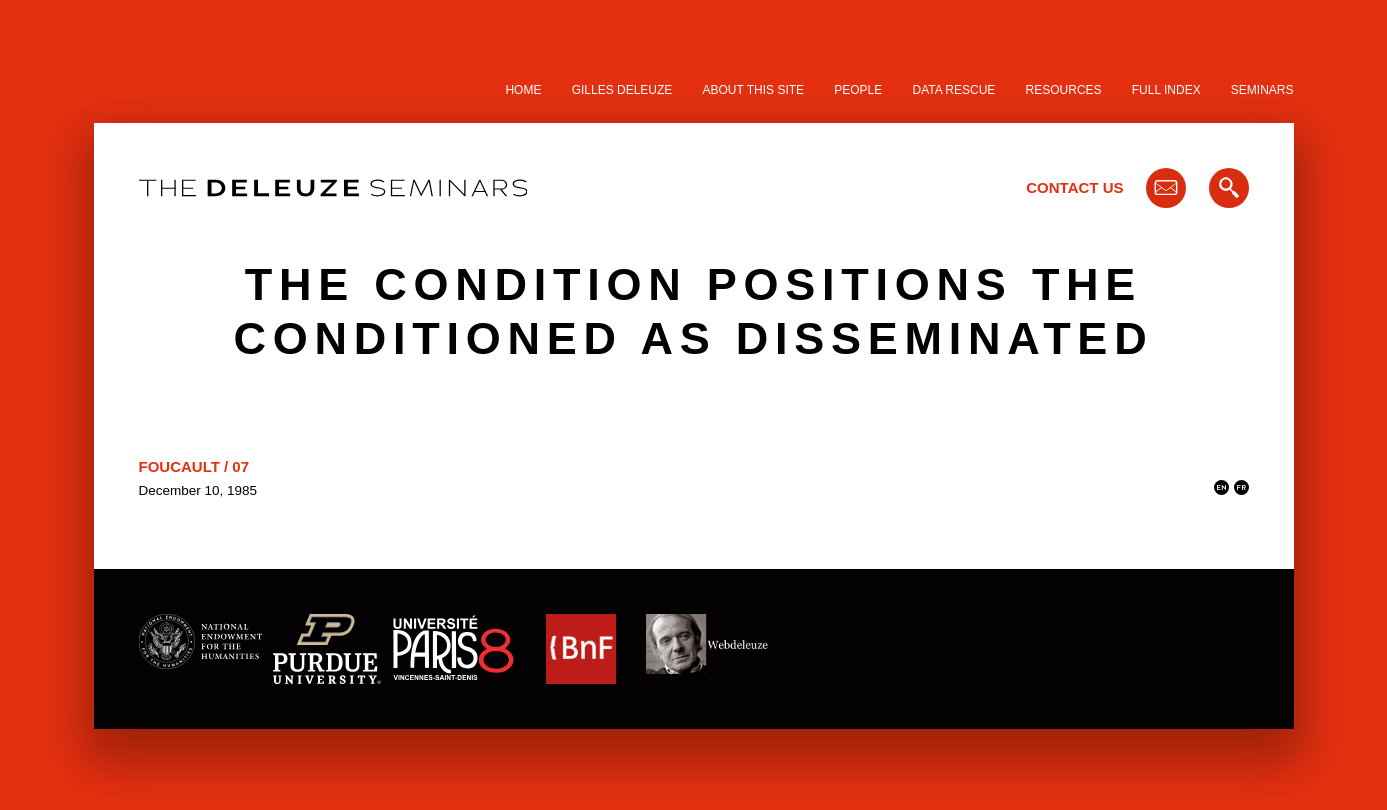 The height and width of the screenshot is (810, 1387). What do you see at coordinates (622, 90) in the screenshot?
I see `Gilles Deleuze` at bounding box center [622, 90].